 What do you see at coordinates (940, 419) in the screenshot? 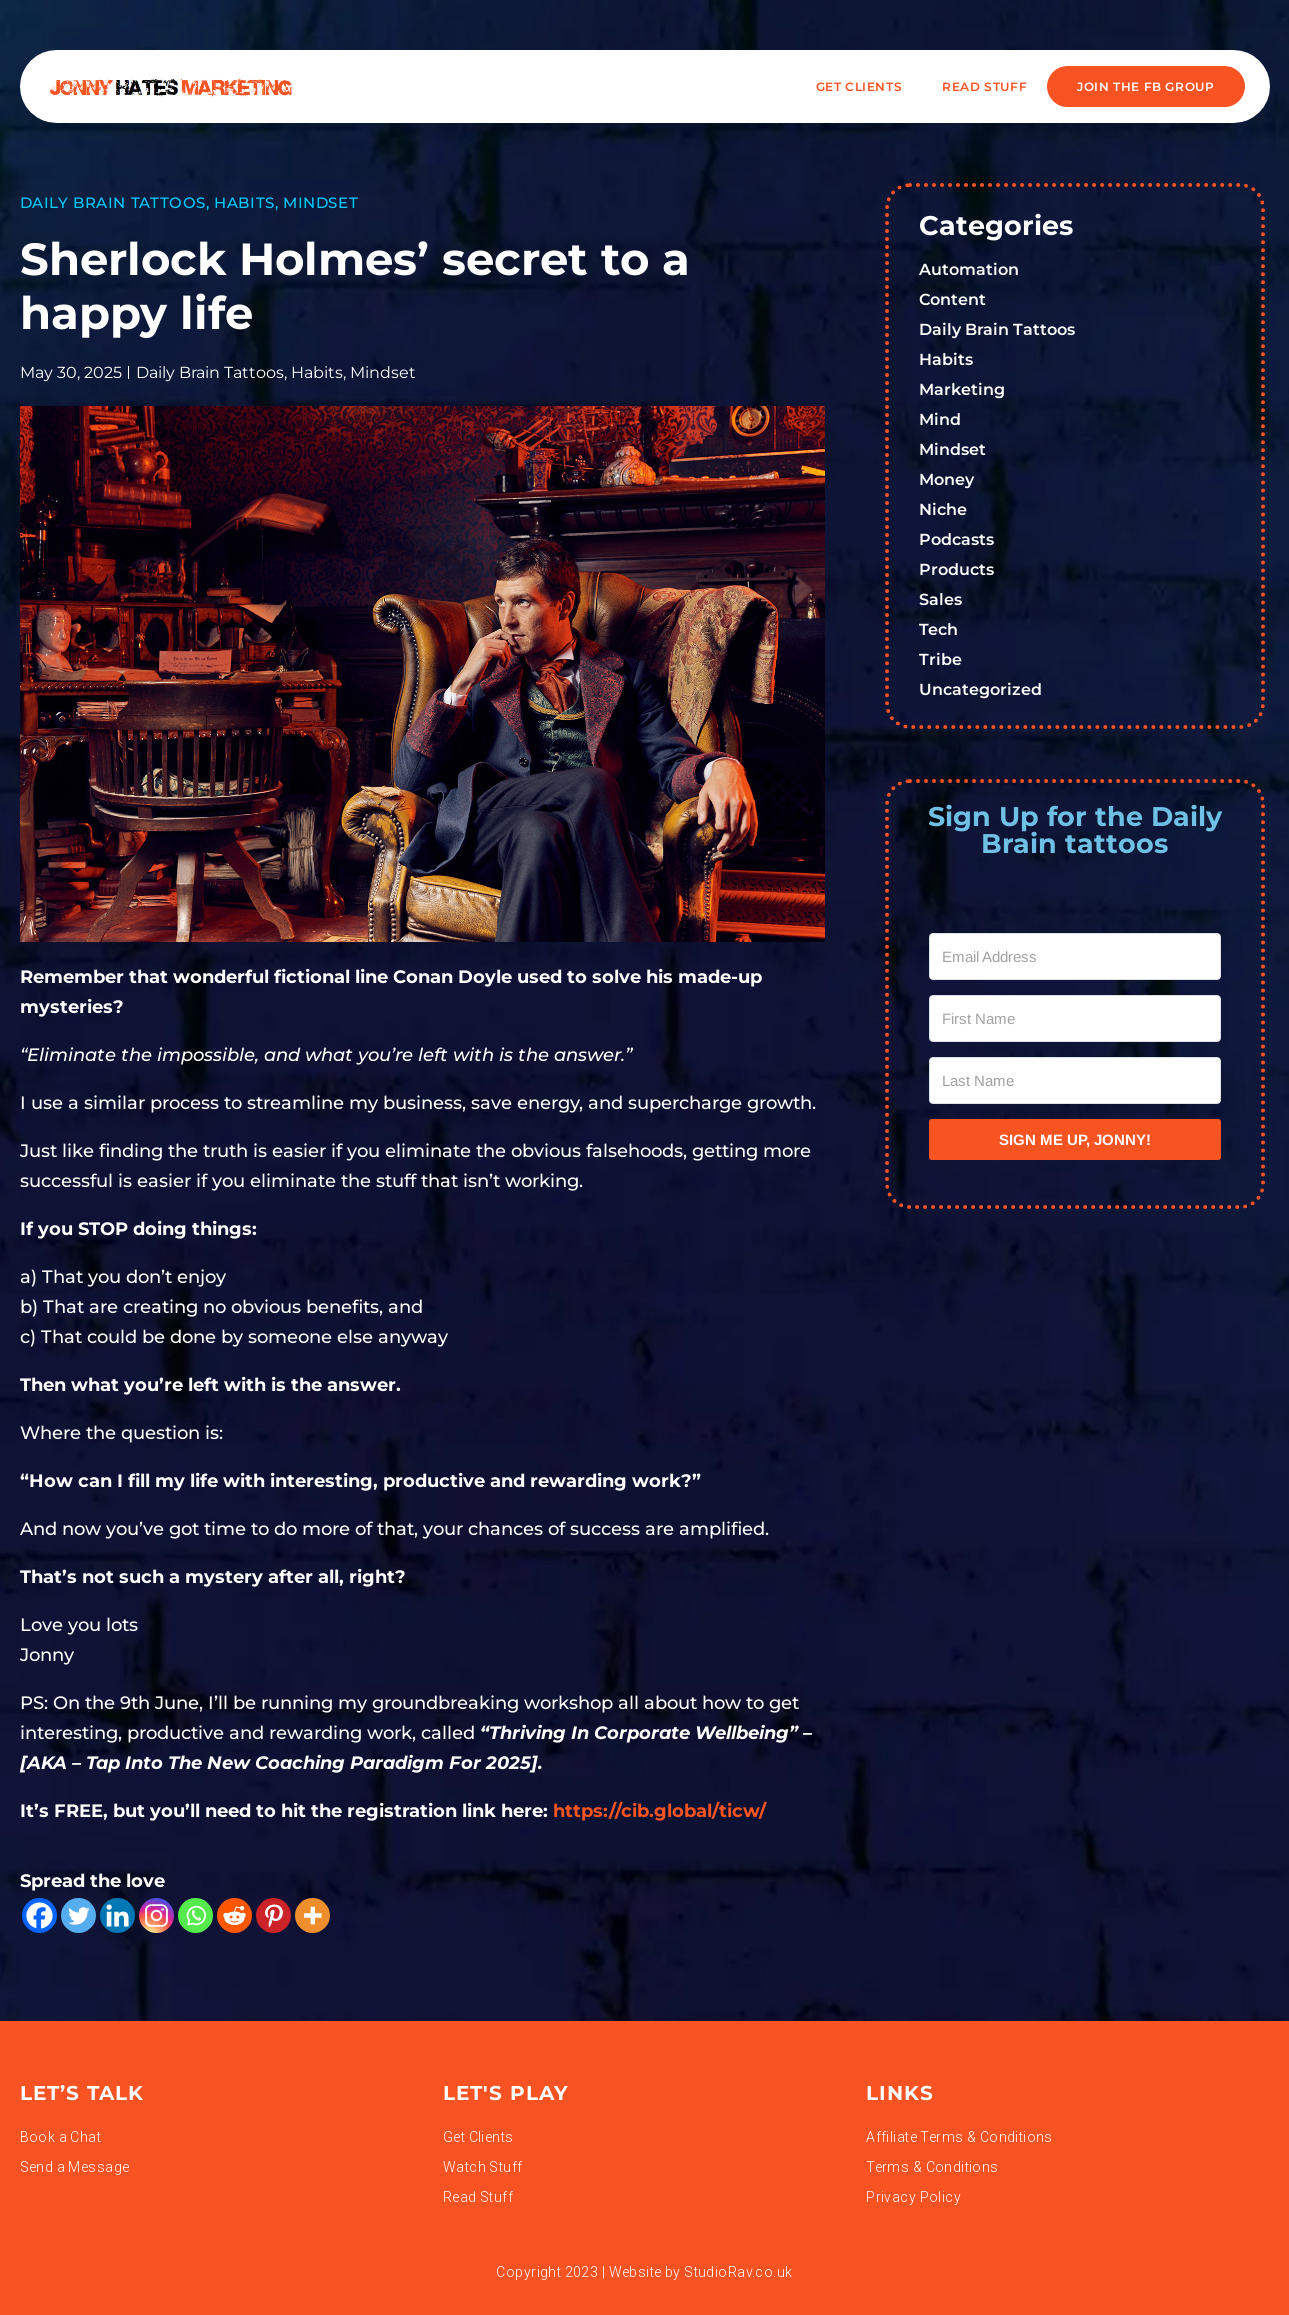
I see `Mind` at bounding box center [940, 419].